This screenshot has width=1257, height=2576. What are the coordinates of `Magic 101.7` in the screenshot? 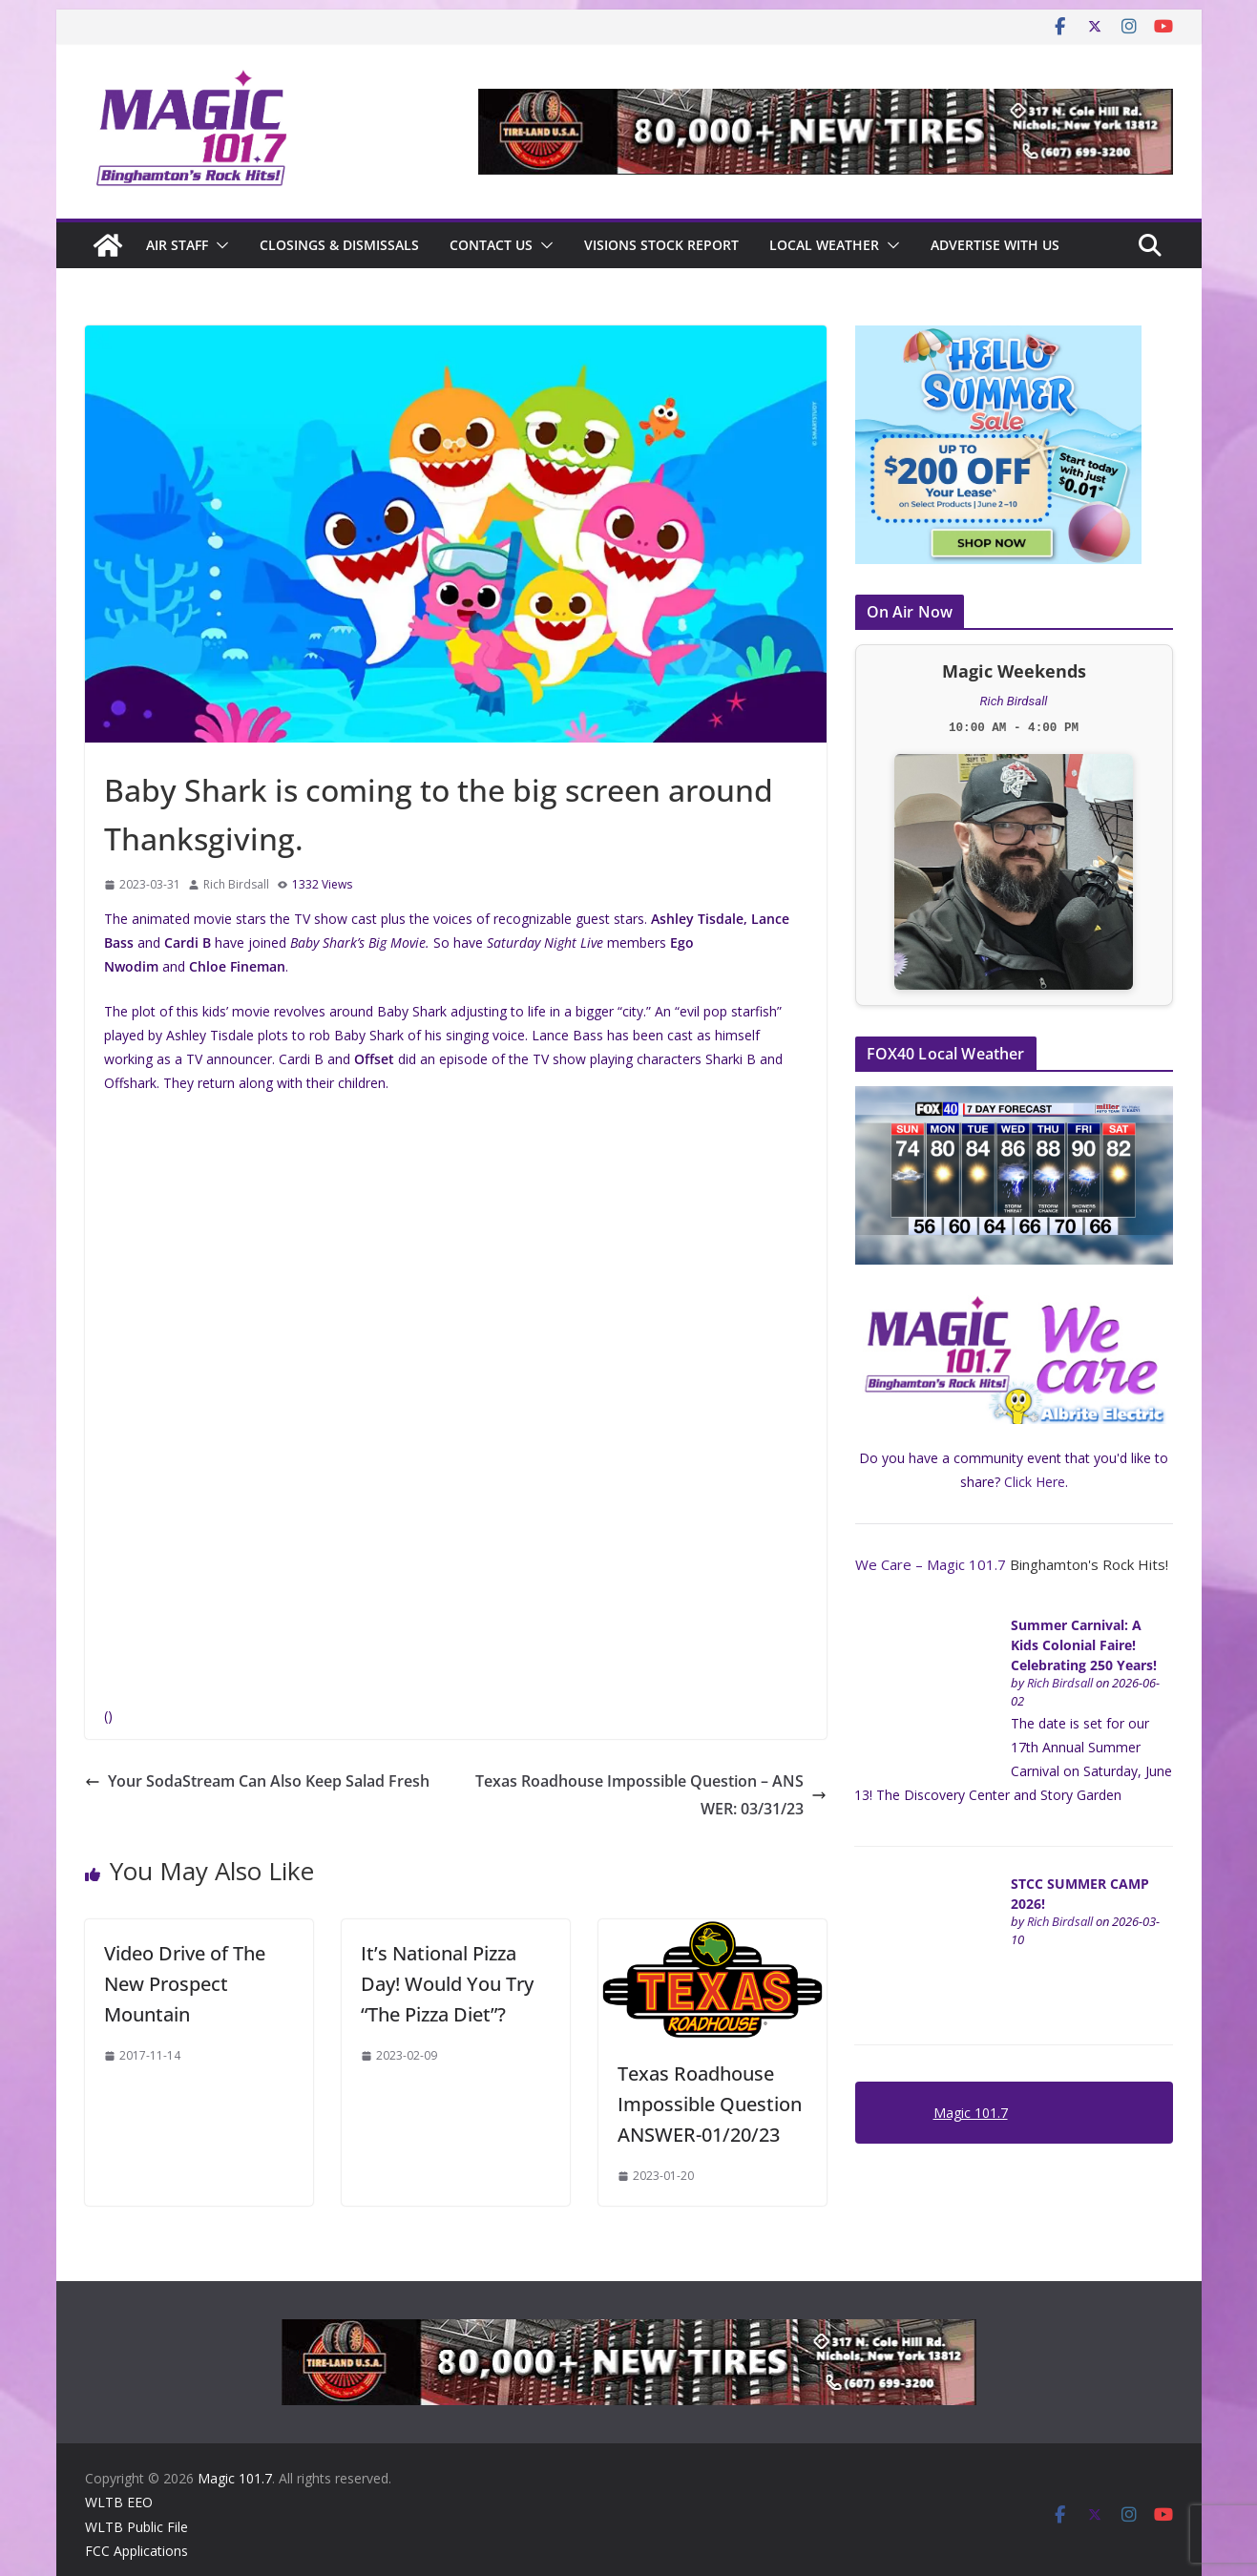 It's located at (970, 2113).